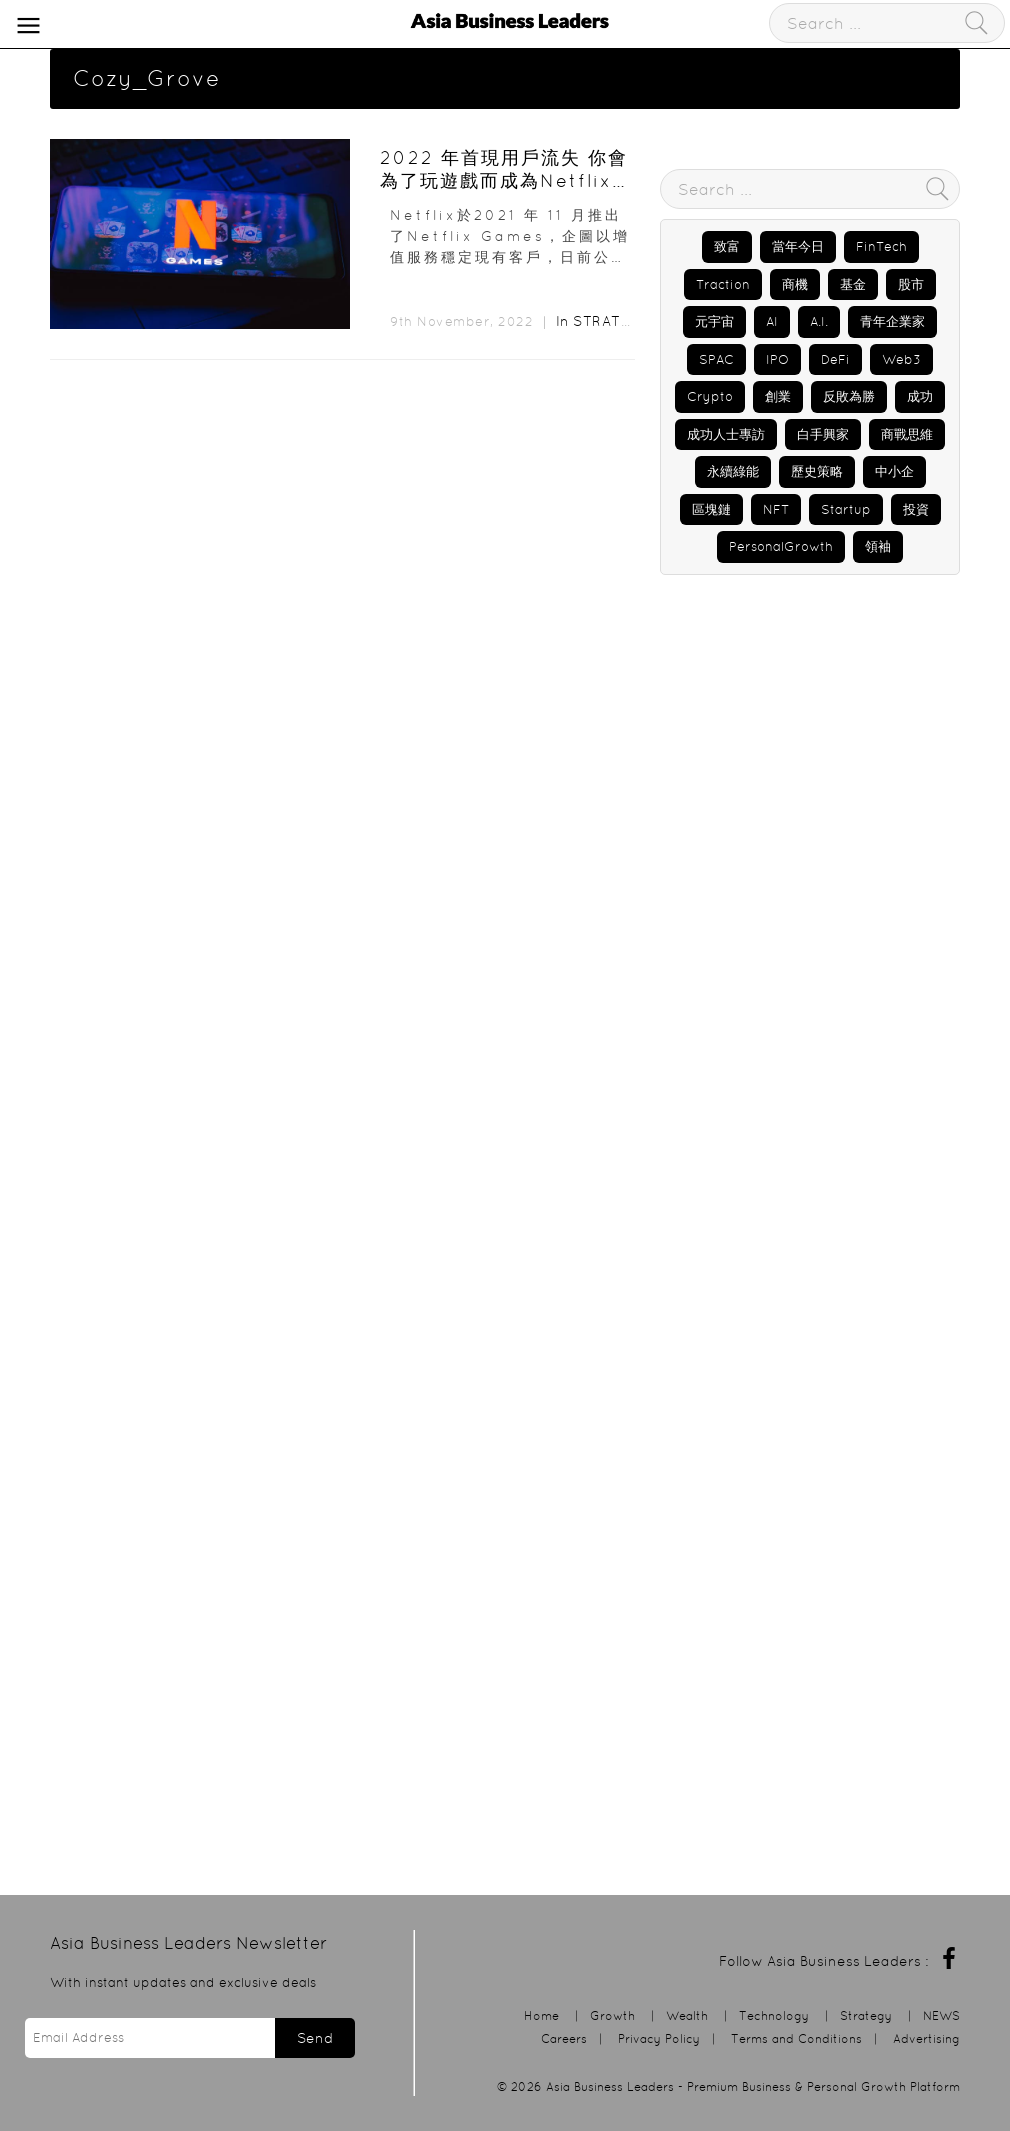 The image size is (1010, 2131). Describe the element at coordinates (926, 2038) in the screenshot. I see `Advertising` at that location.